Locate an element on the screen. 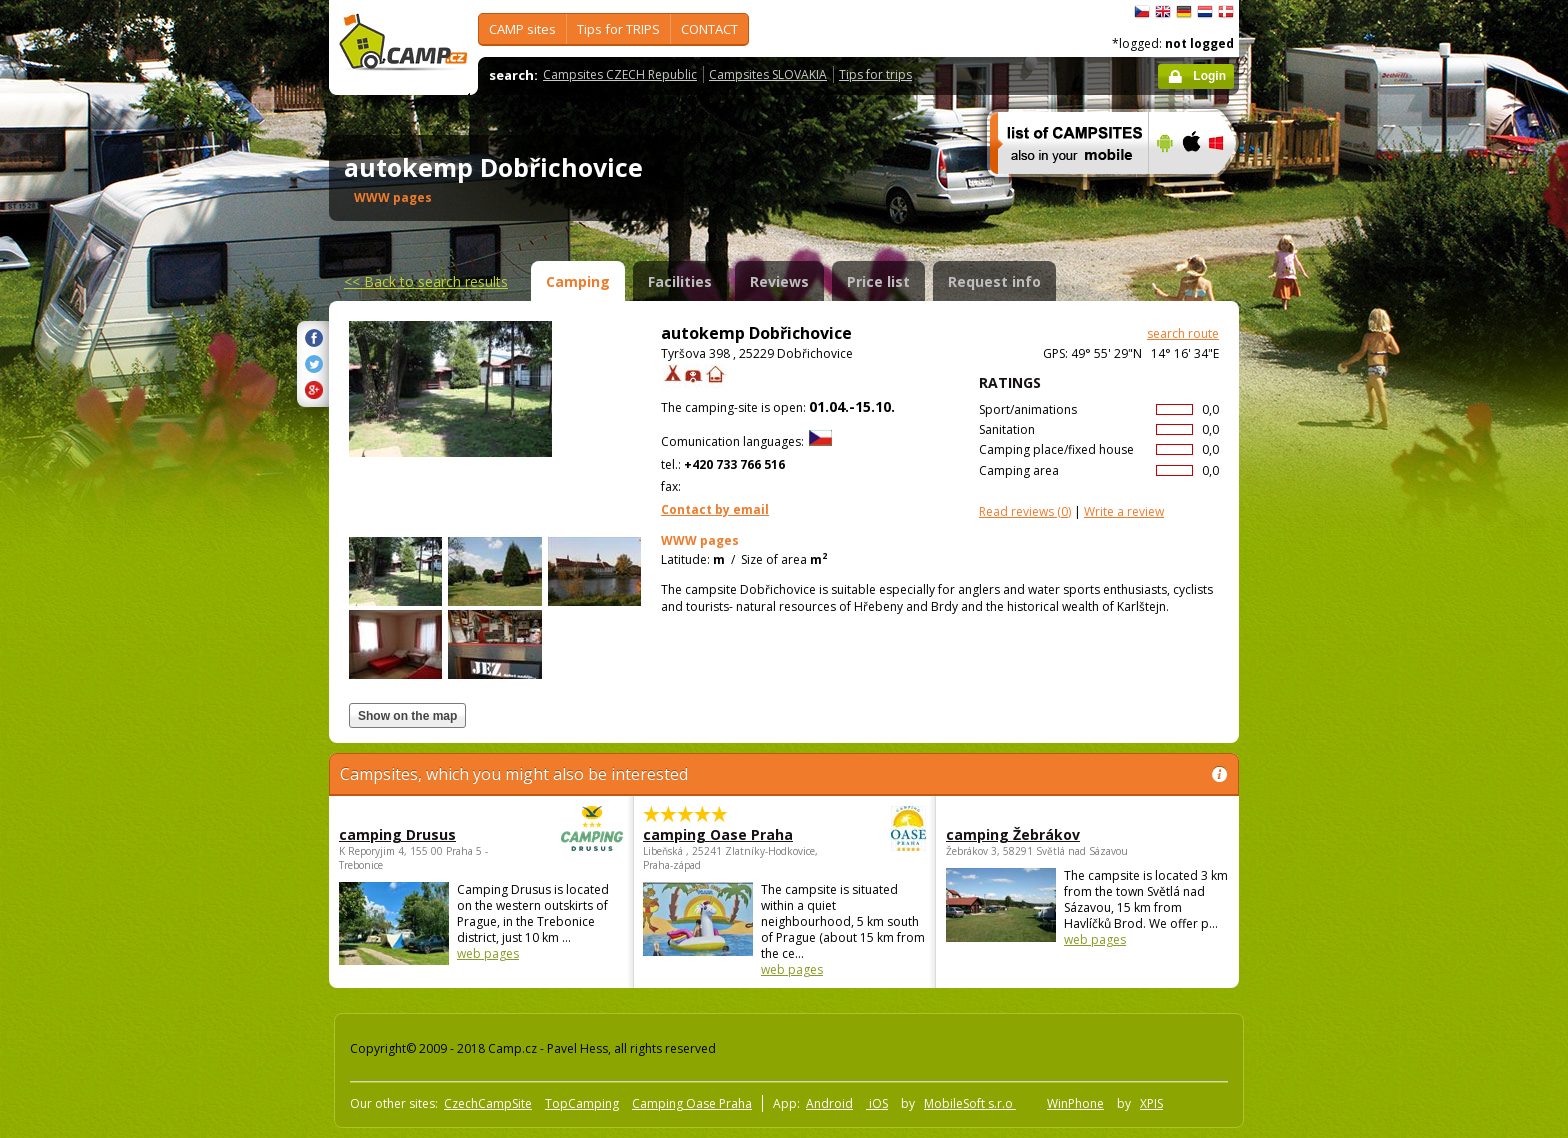  iOS is located at coordinates (877, 1103).